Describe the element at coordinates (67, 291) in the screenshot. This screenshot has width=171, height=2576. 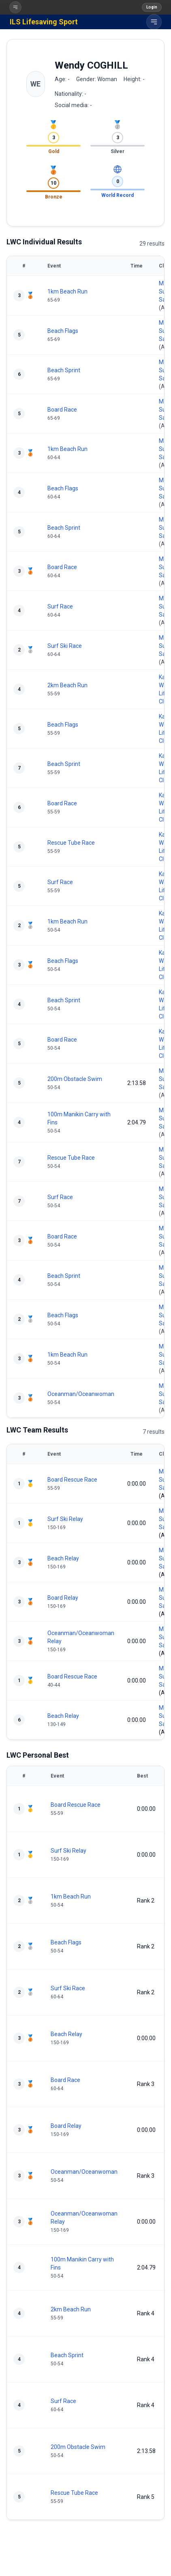
I see `1km Beach Run` at that location.